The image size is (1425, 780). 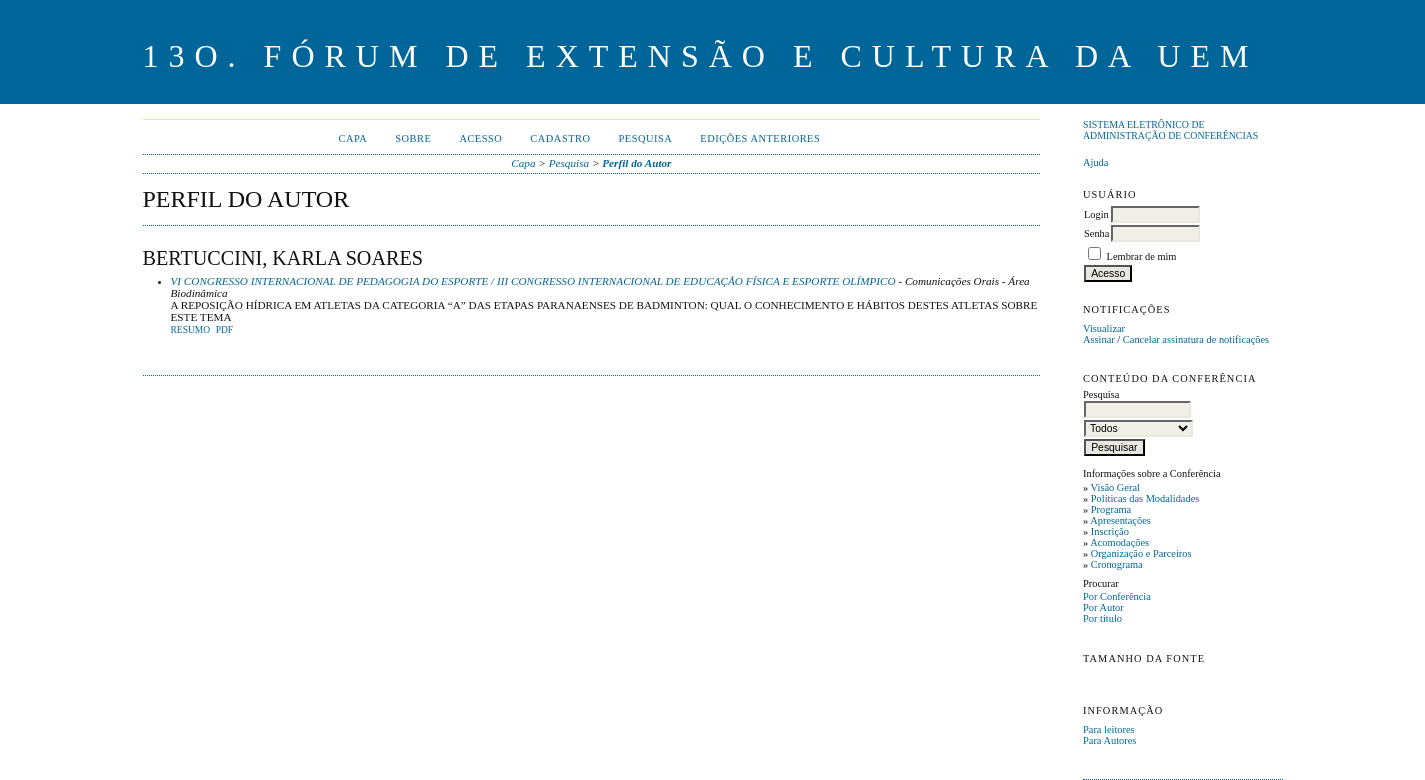 I want to click on Sistema Eletrônico de Administração de Conferências, so click(x=1170, y=130).